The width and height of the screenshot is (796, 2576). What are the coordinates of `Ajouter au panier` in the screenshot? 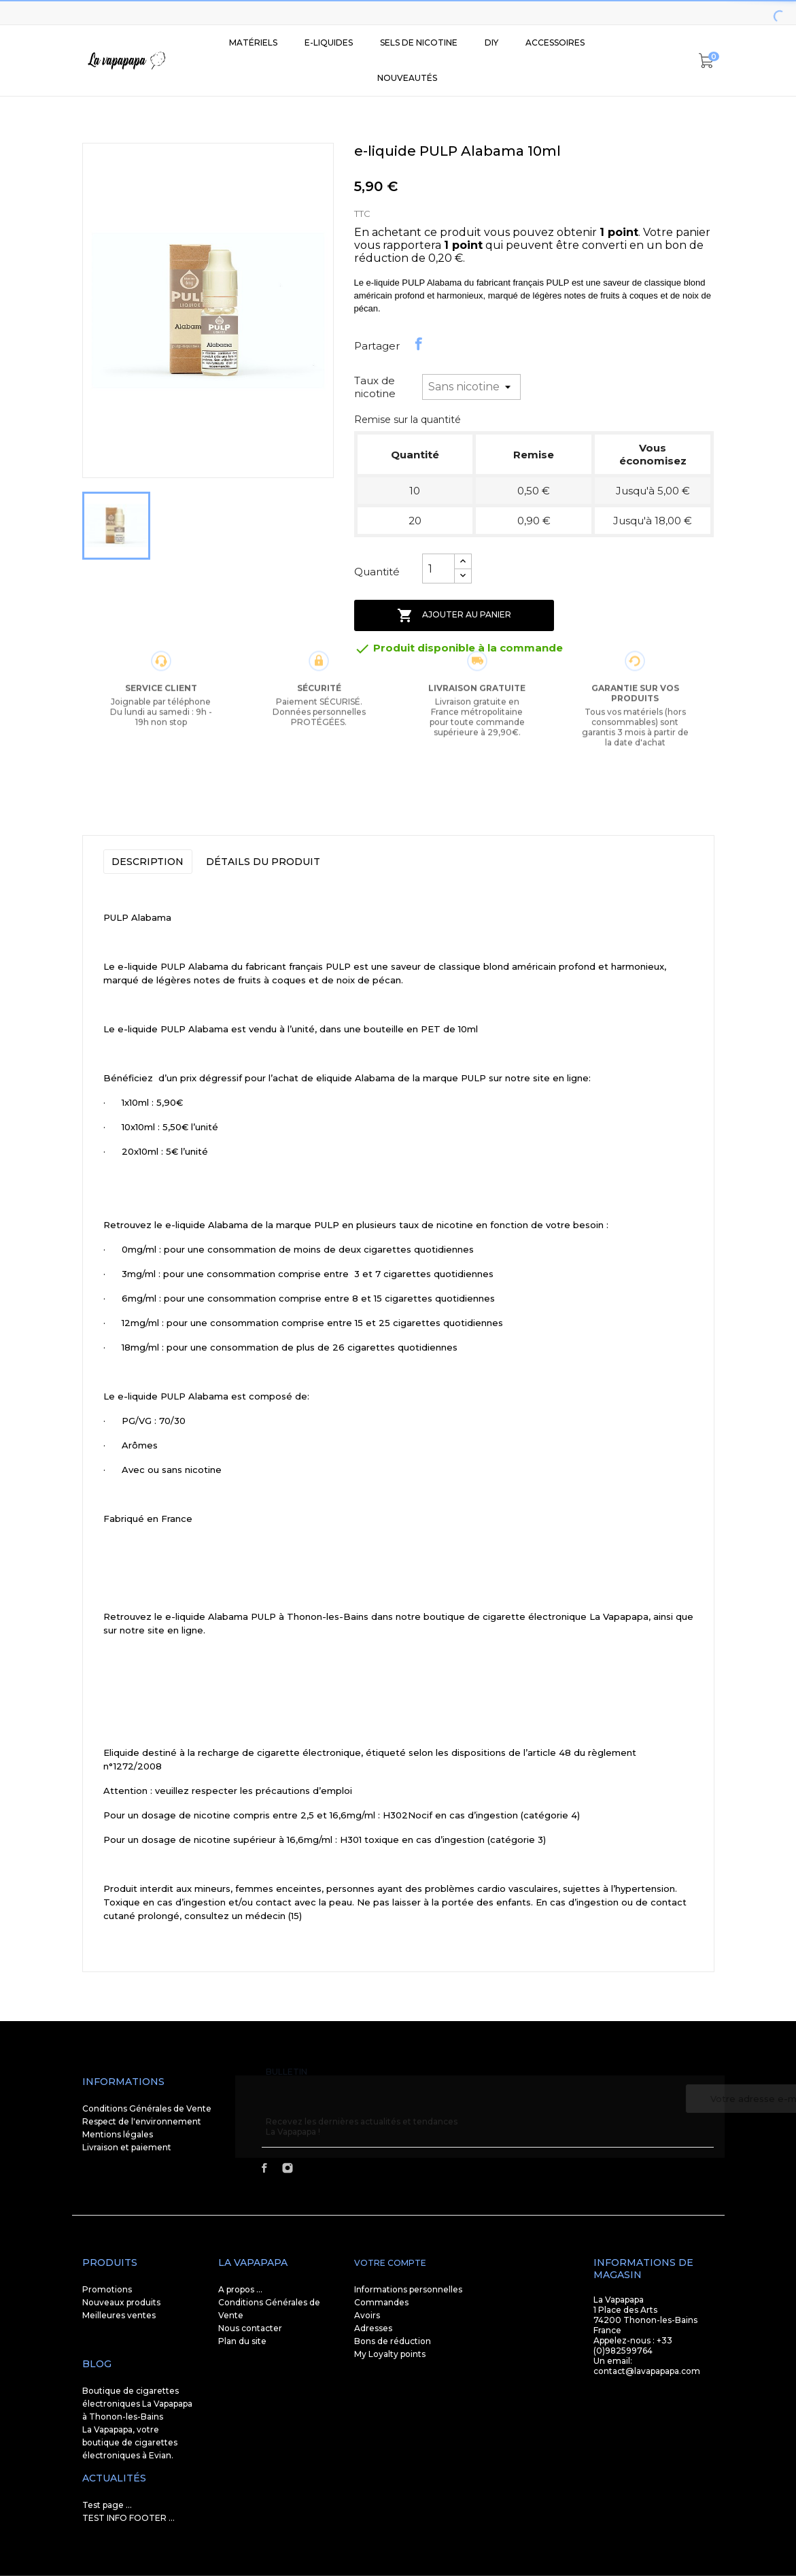 It's located at (454, 615).